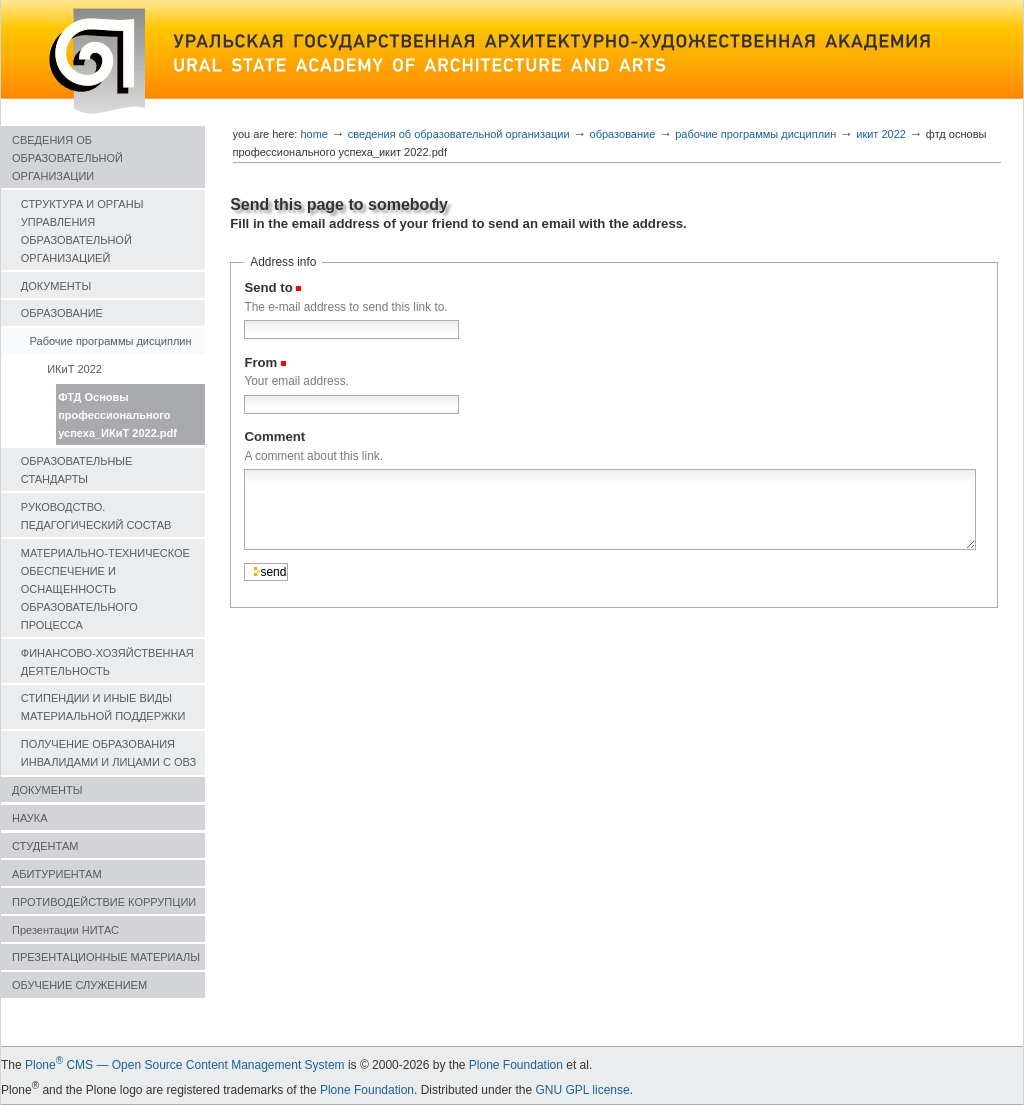 This screenshot has height=1105, width=1024. What do you see at coordinates (77, 470) in the screenshot?
I see `ОБРАЗОВАТЕЛЬНЫЕ СТАНДАРТЫ` at bounding box center [77, 470].